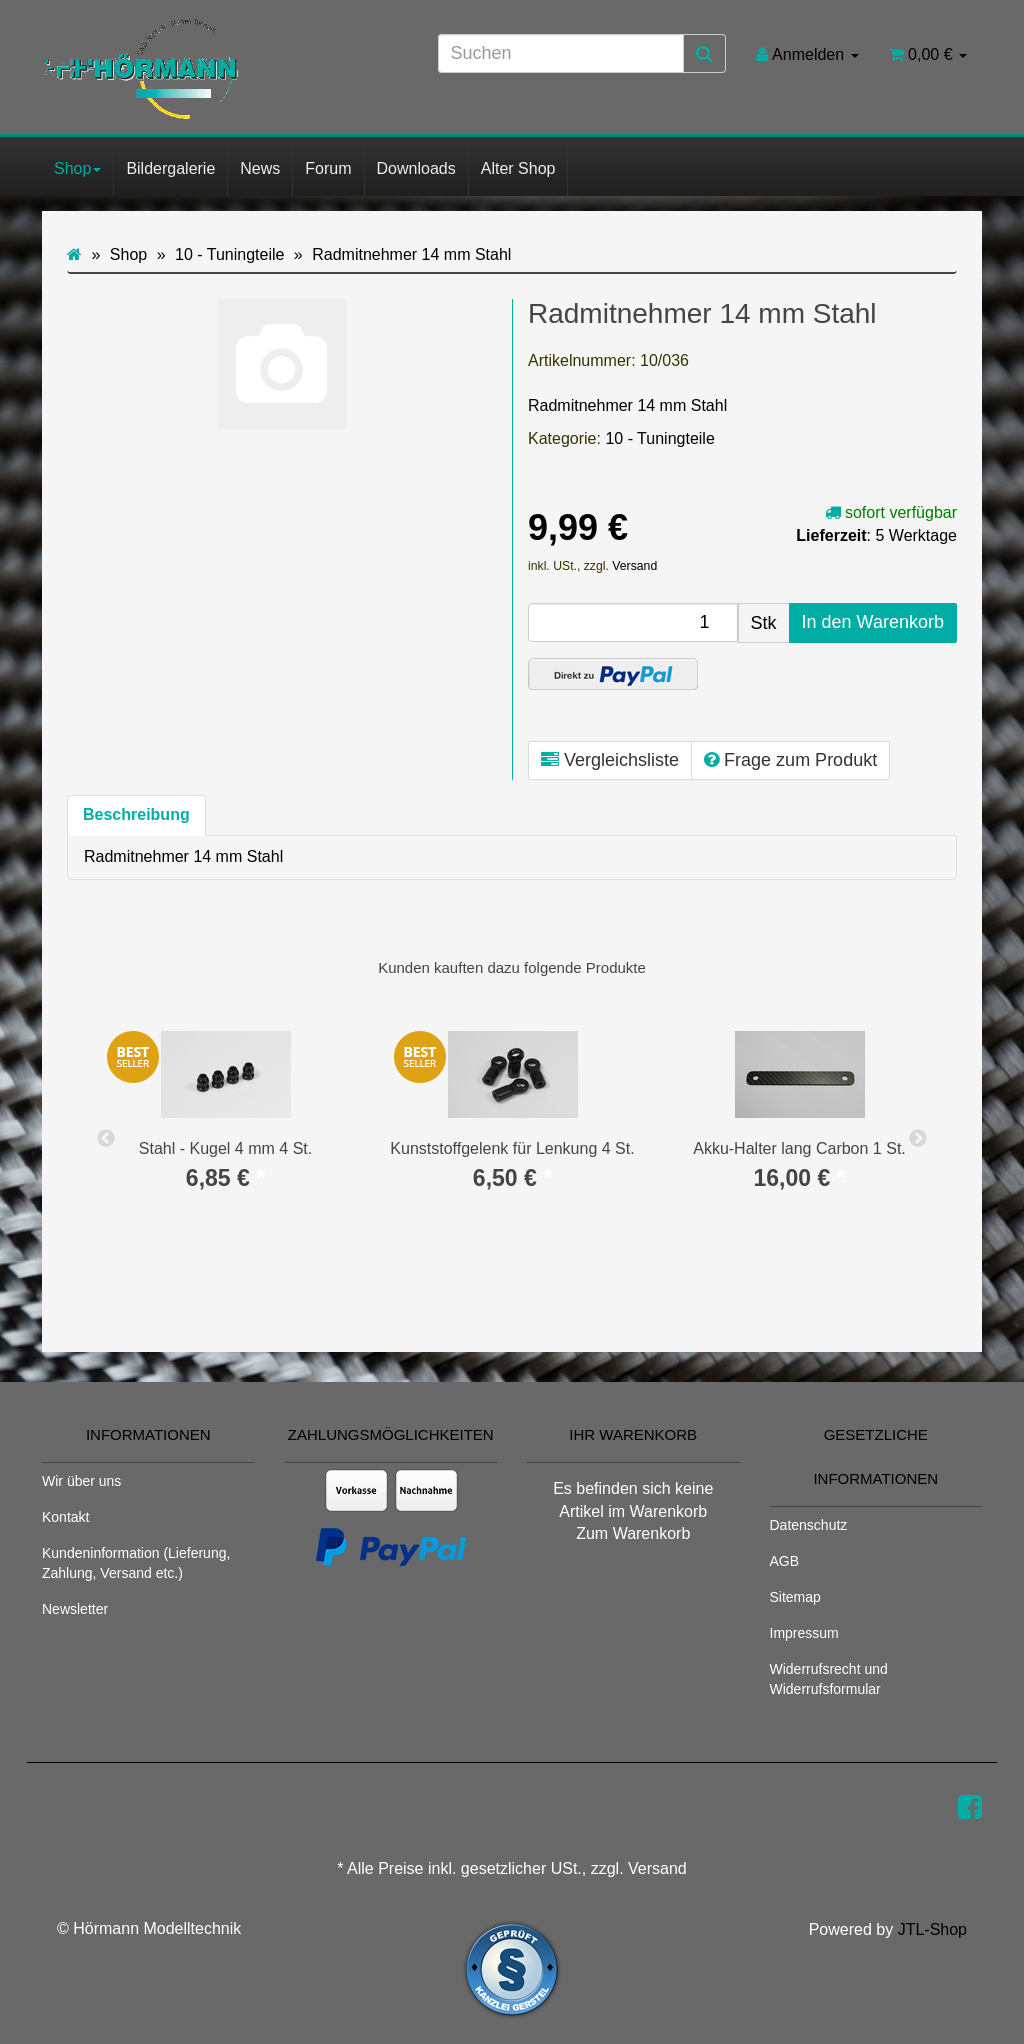 Image resolution: width=1024 pixels, height=2044 pixels. I want to click on AGB, so click(785, 1561).